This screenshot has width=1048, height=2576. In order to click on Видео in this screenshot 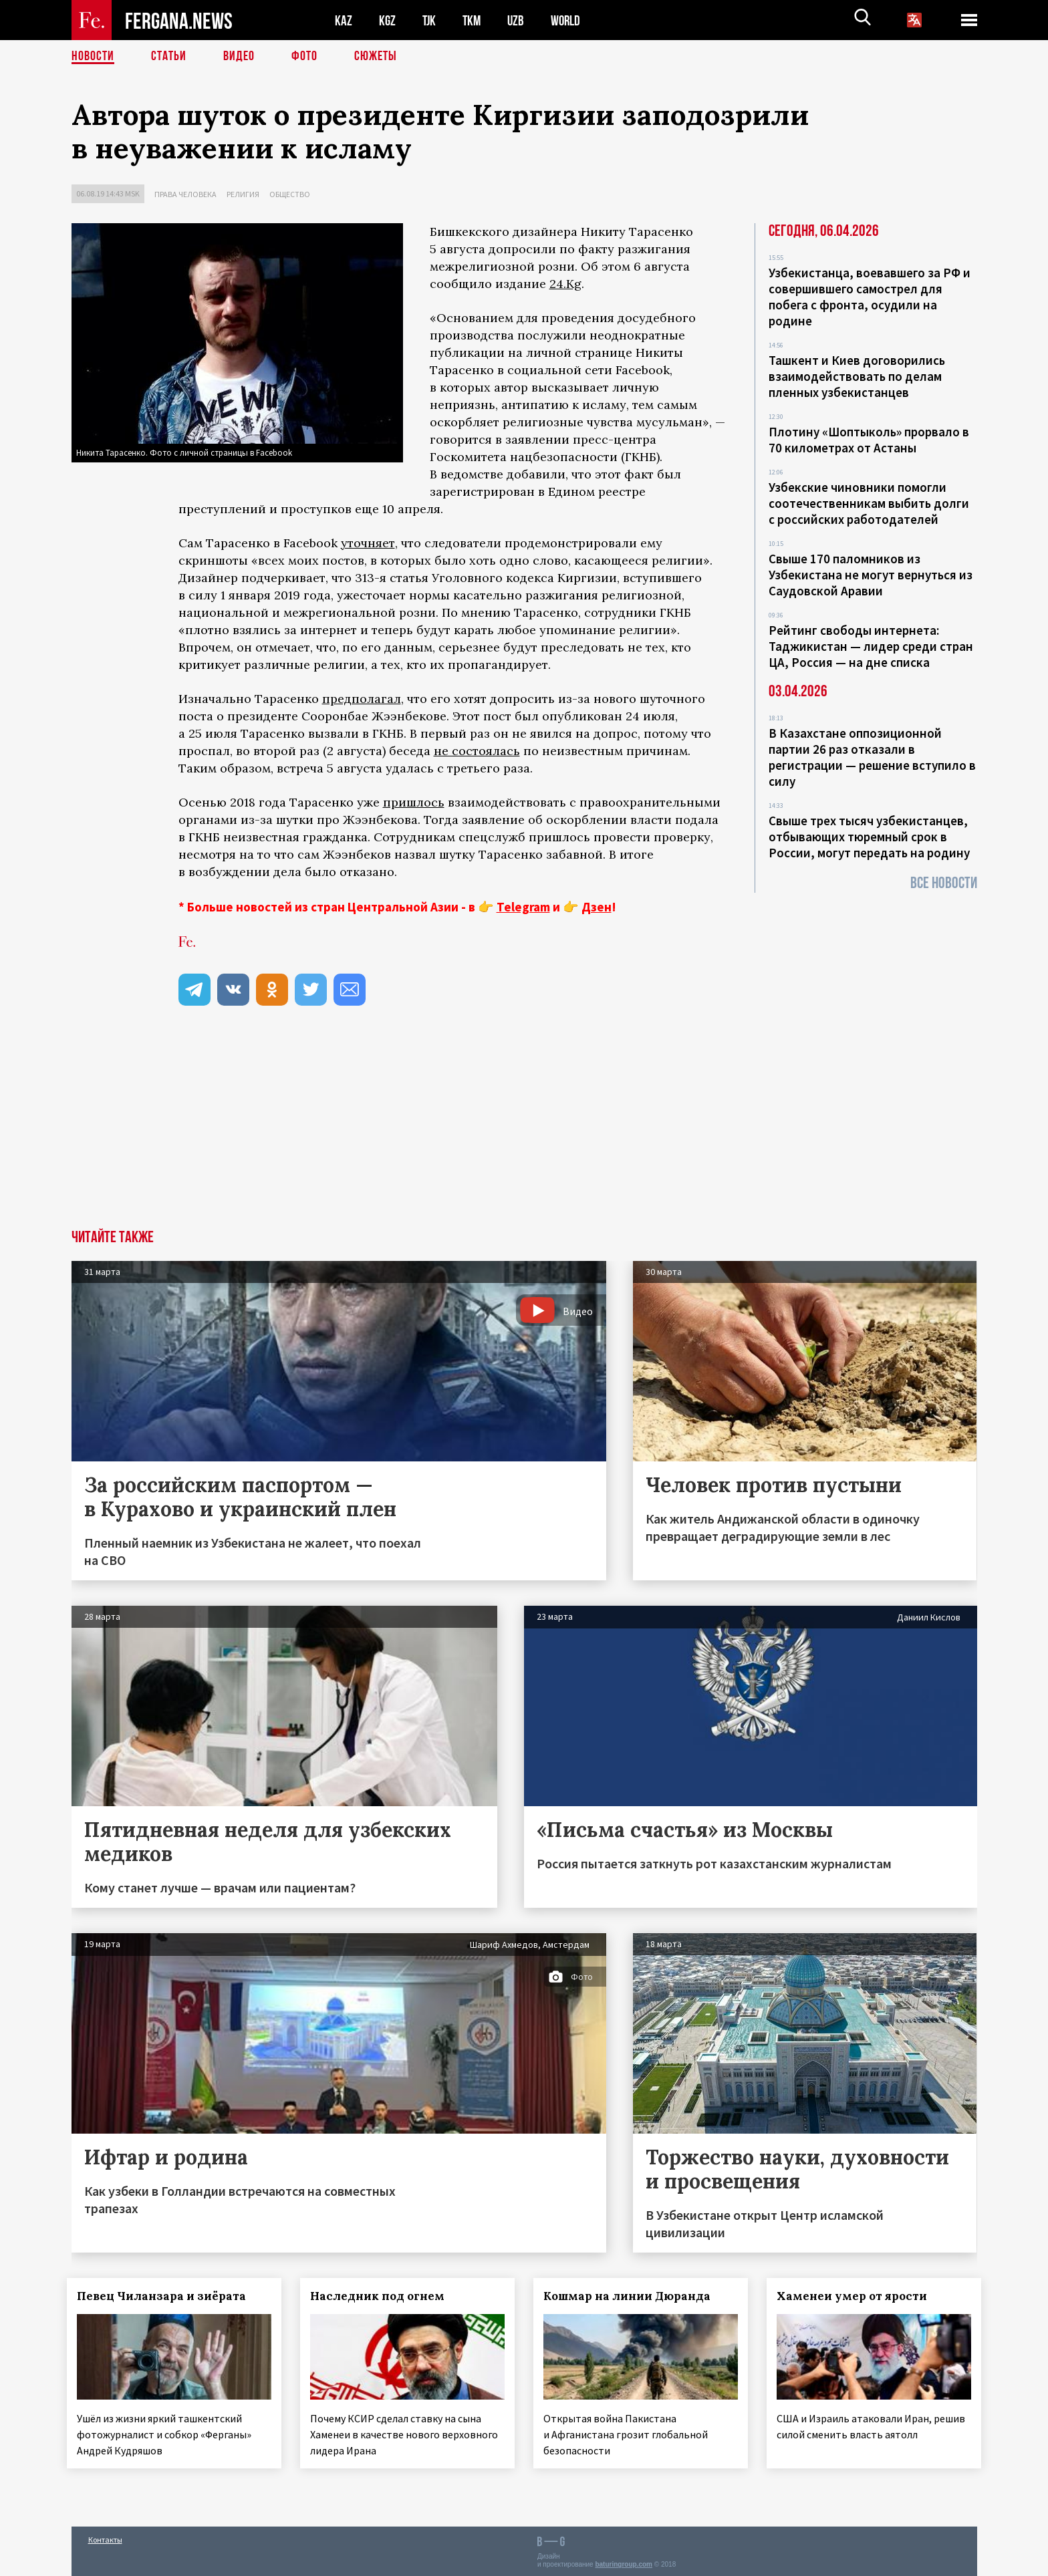, I will do `click(239, 56)`.